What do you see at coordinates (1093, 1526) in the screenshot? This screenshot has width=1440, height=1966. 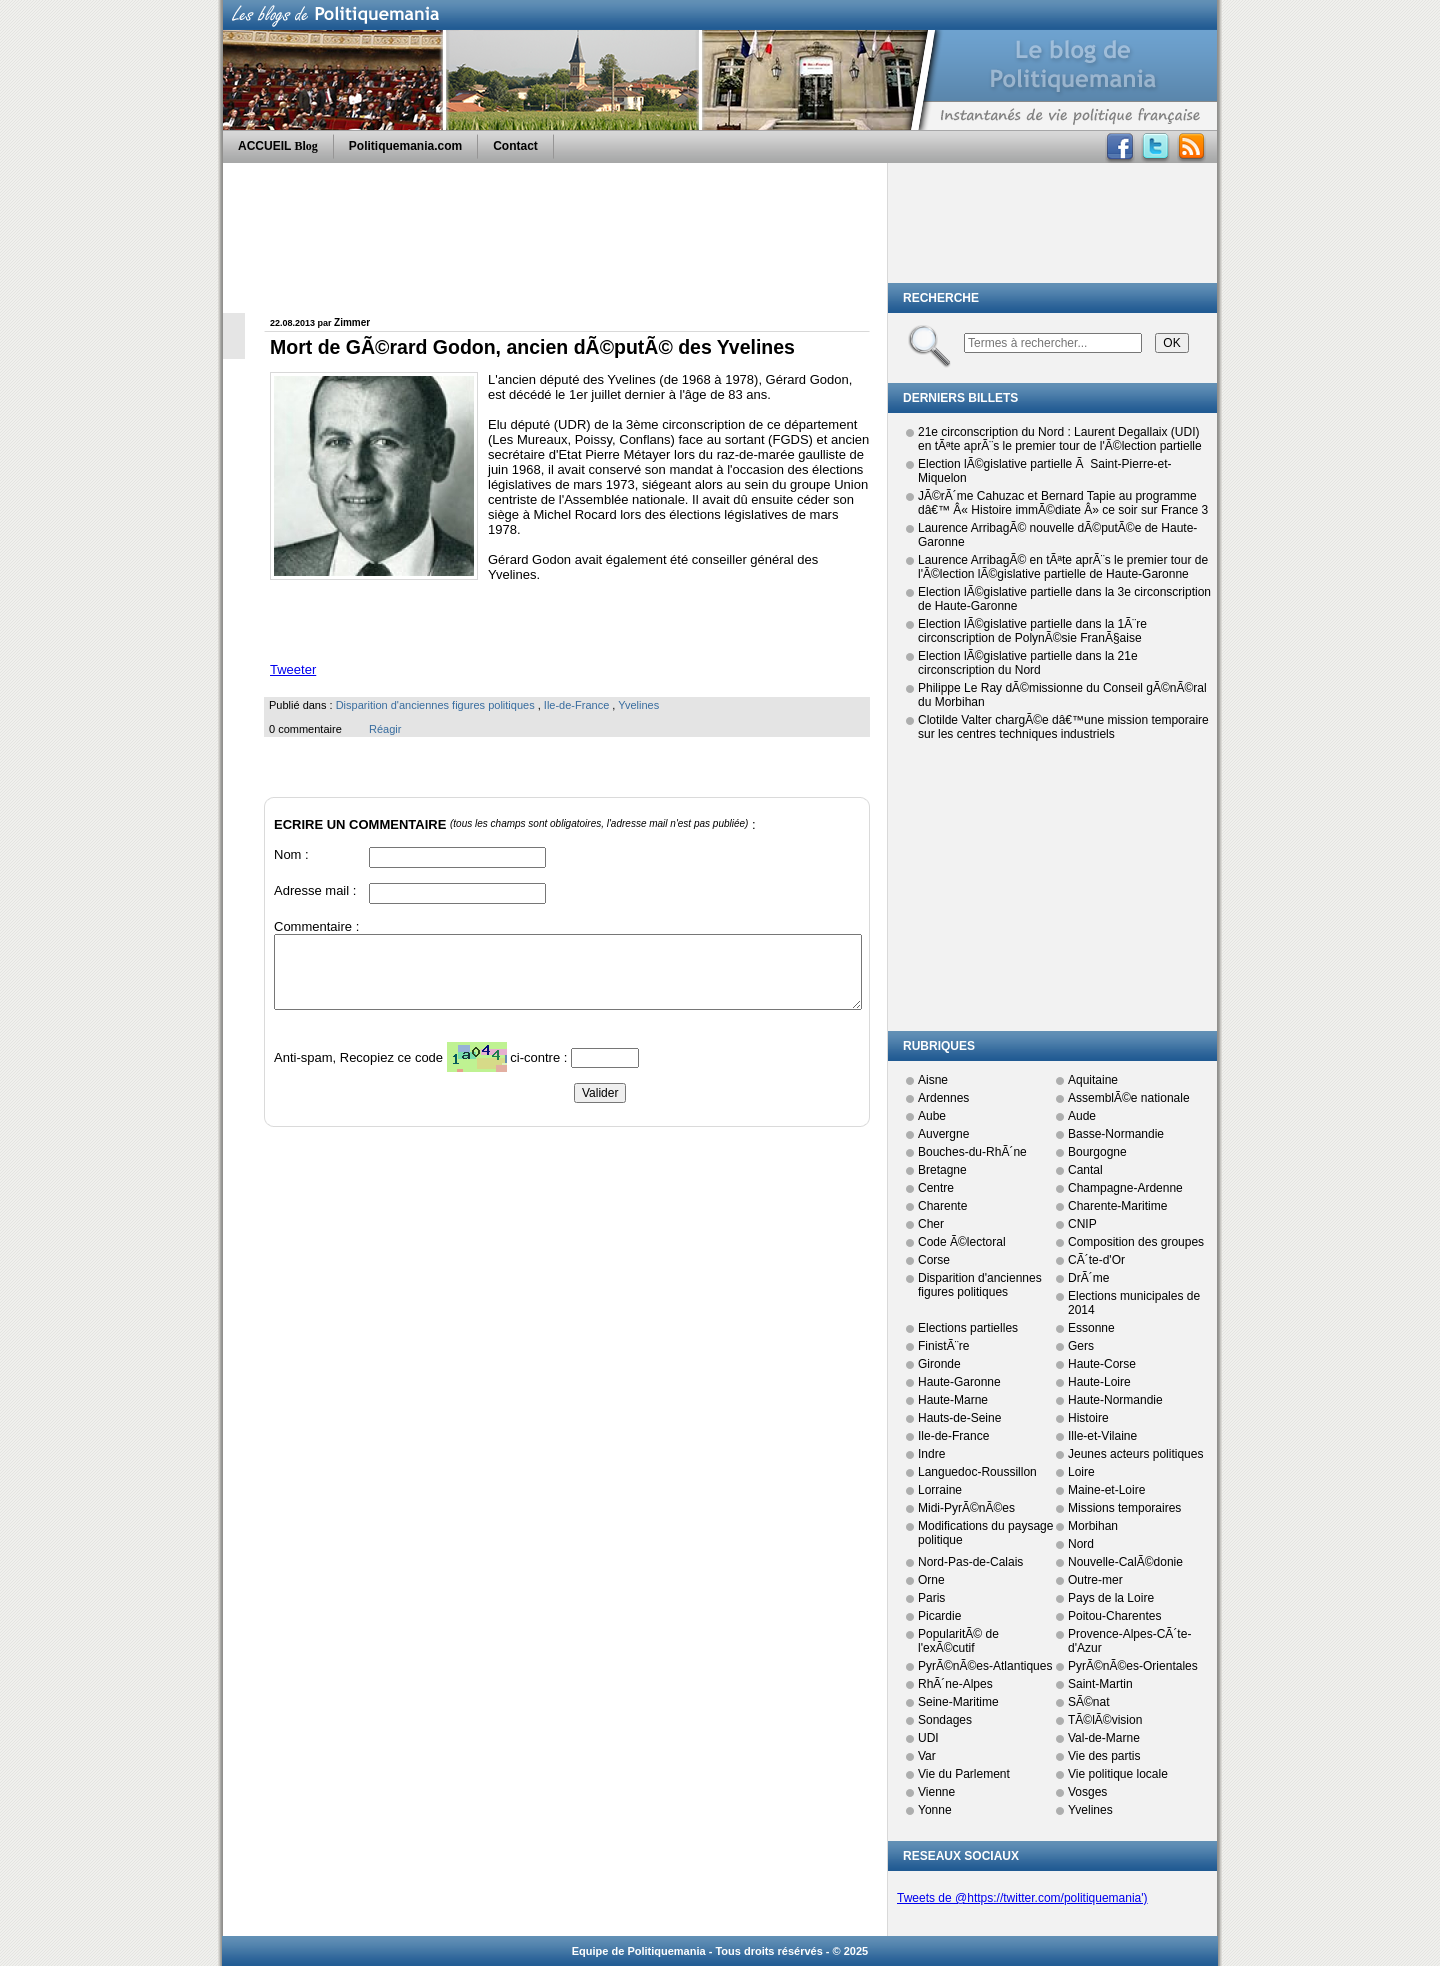 I see `Morbihan` at bounding box center [1093, 1526].